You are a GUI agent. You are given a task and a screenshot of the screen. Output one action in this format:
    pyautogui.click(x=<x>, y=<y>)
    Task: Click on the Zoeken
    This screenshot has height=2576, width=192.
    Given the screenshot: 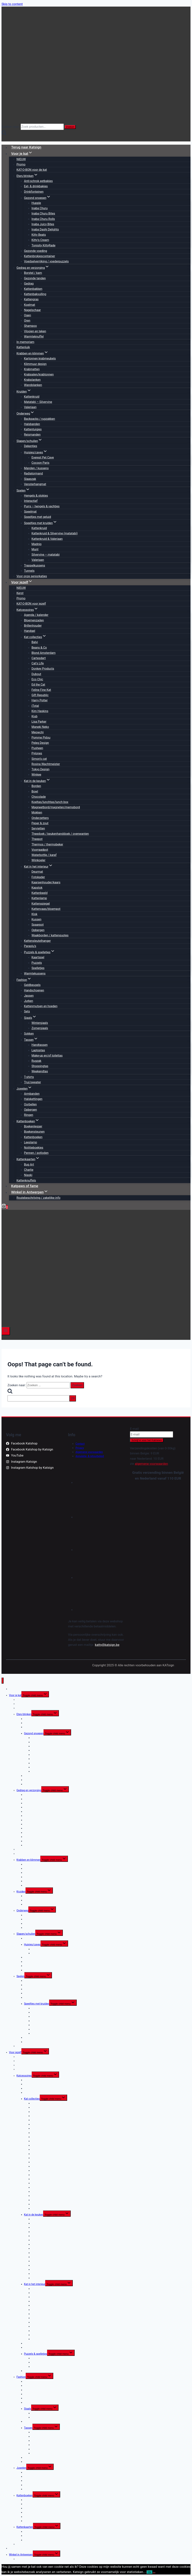 What is the action you would take?
    pyautogui.click(x=70, y=126)
    